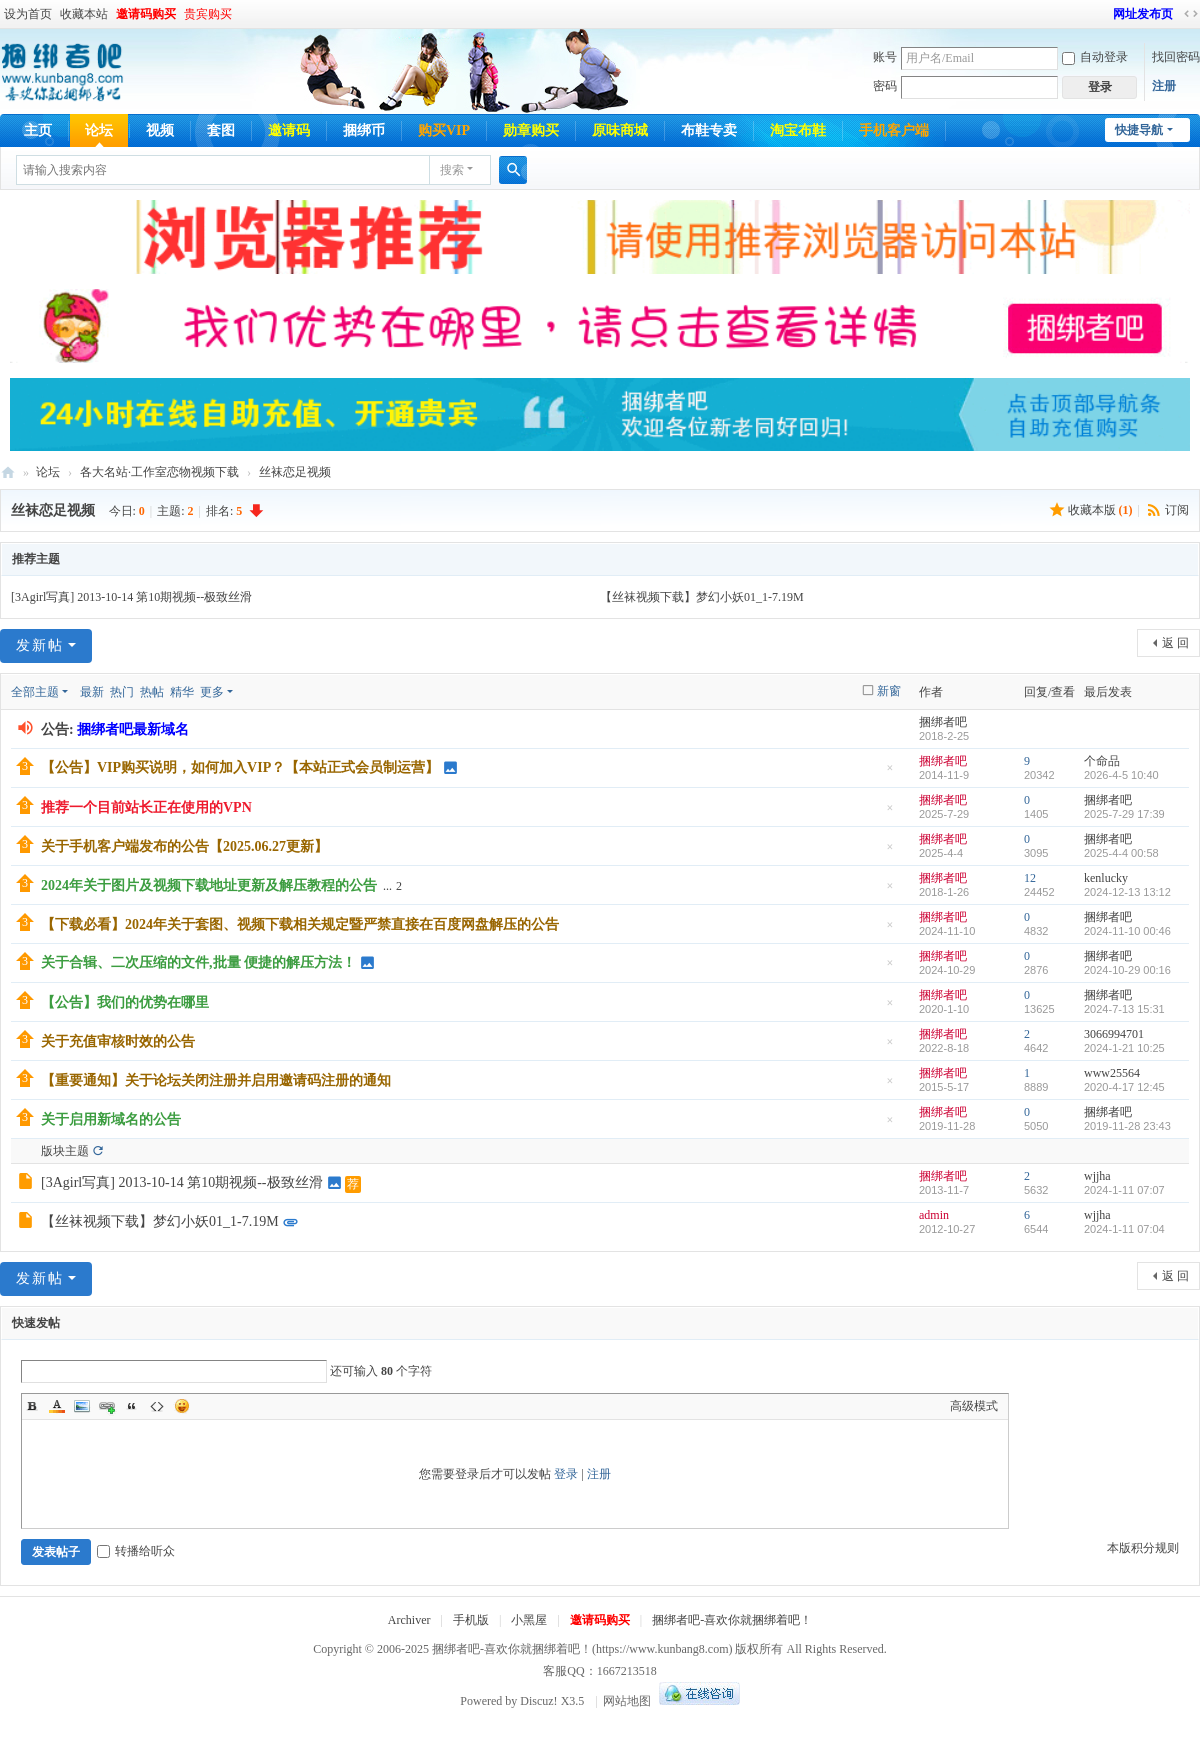 The image size is (1200, 1742). What do you see at coordinates (1121, 775) in the screenshot?
I see `2026-4-5 10:40` at bounding box center [1121, 775].